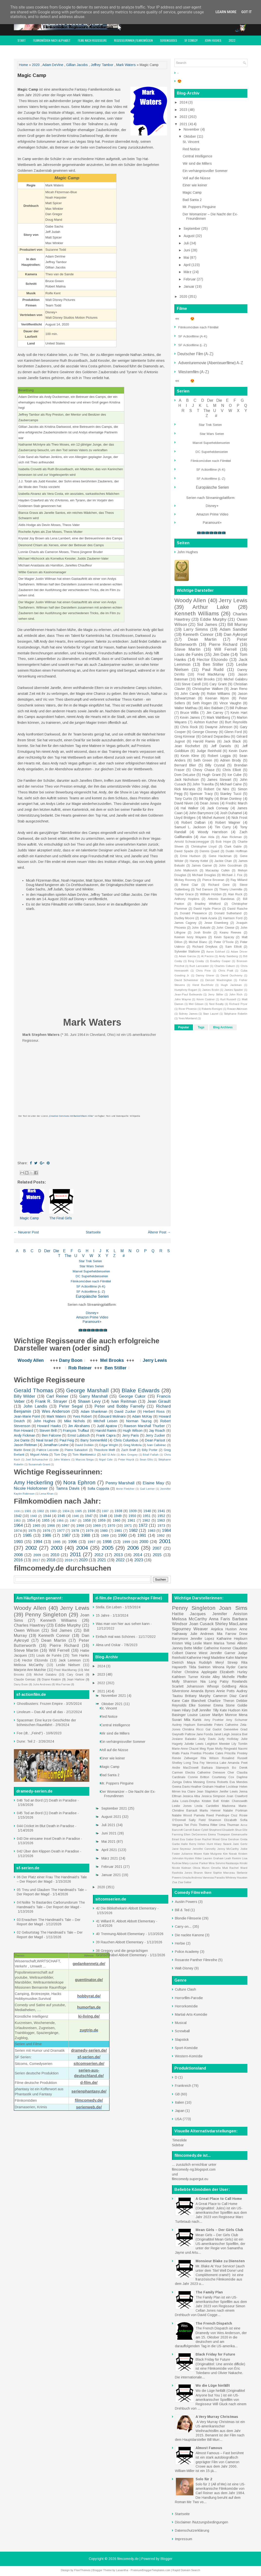  I want to click on Joel Schumacher, so click(37, 1459).